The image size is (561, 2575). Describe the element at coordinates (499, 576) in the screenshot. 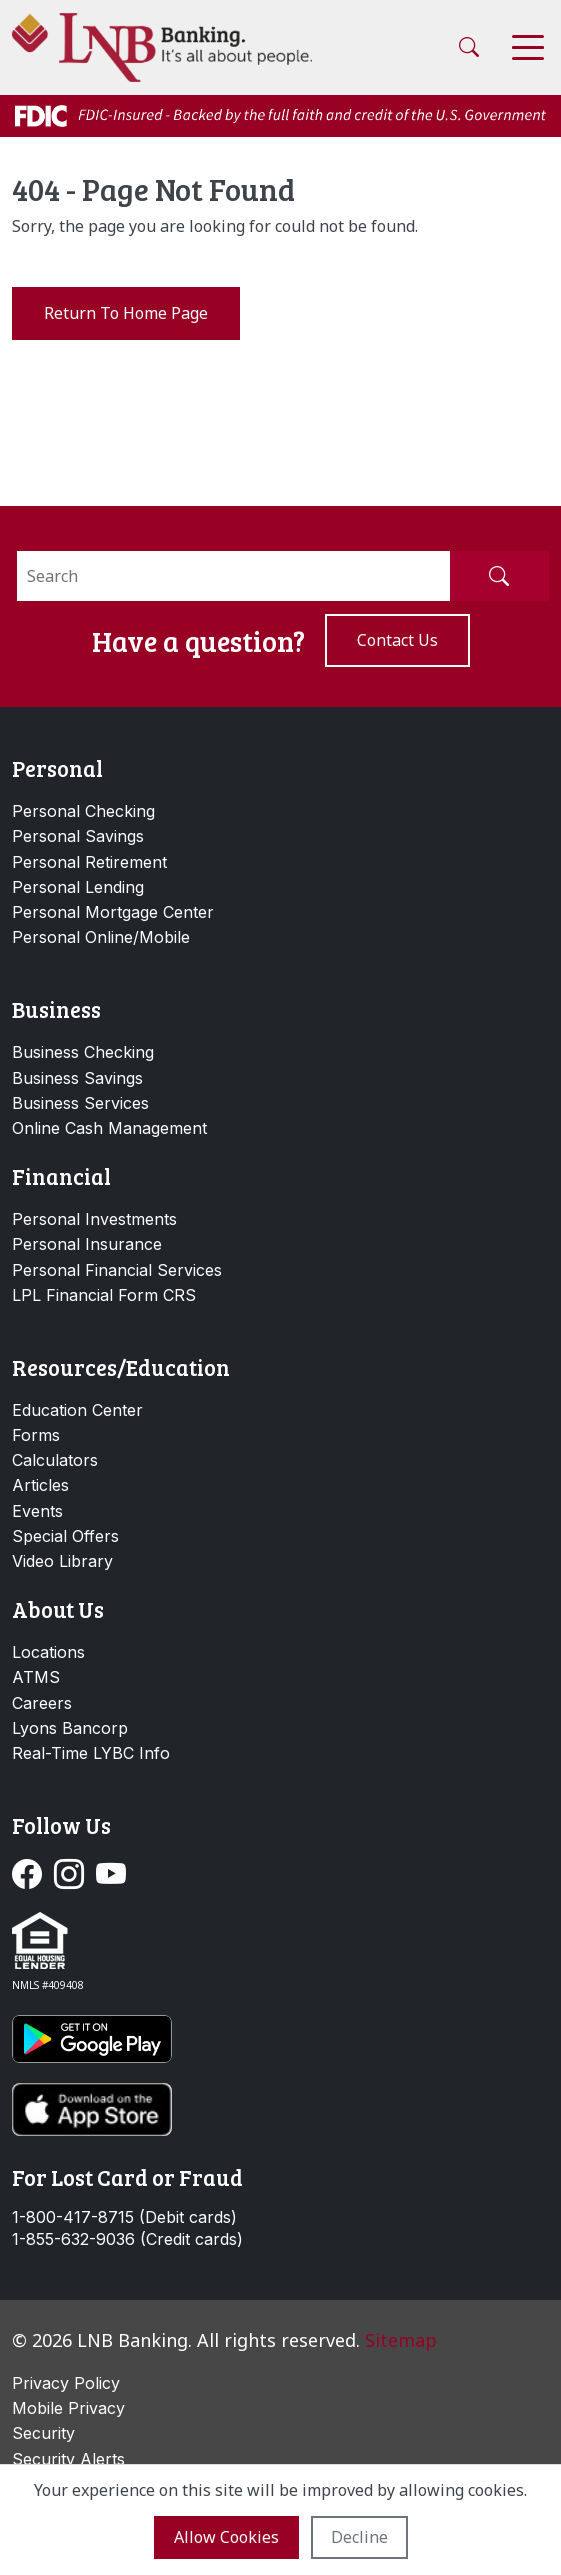

I see `[Submit Search]` at that location.